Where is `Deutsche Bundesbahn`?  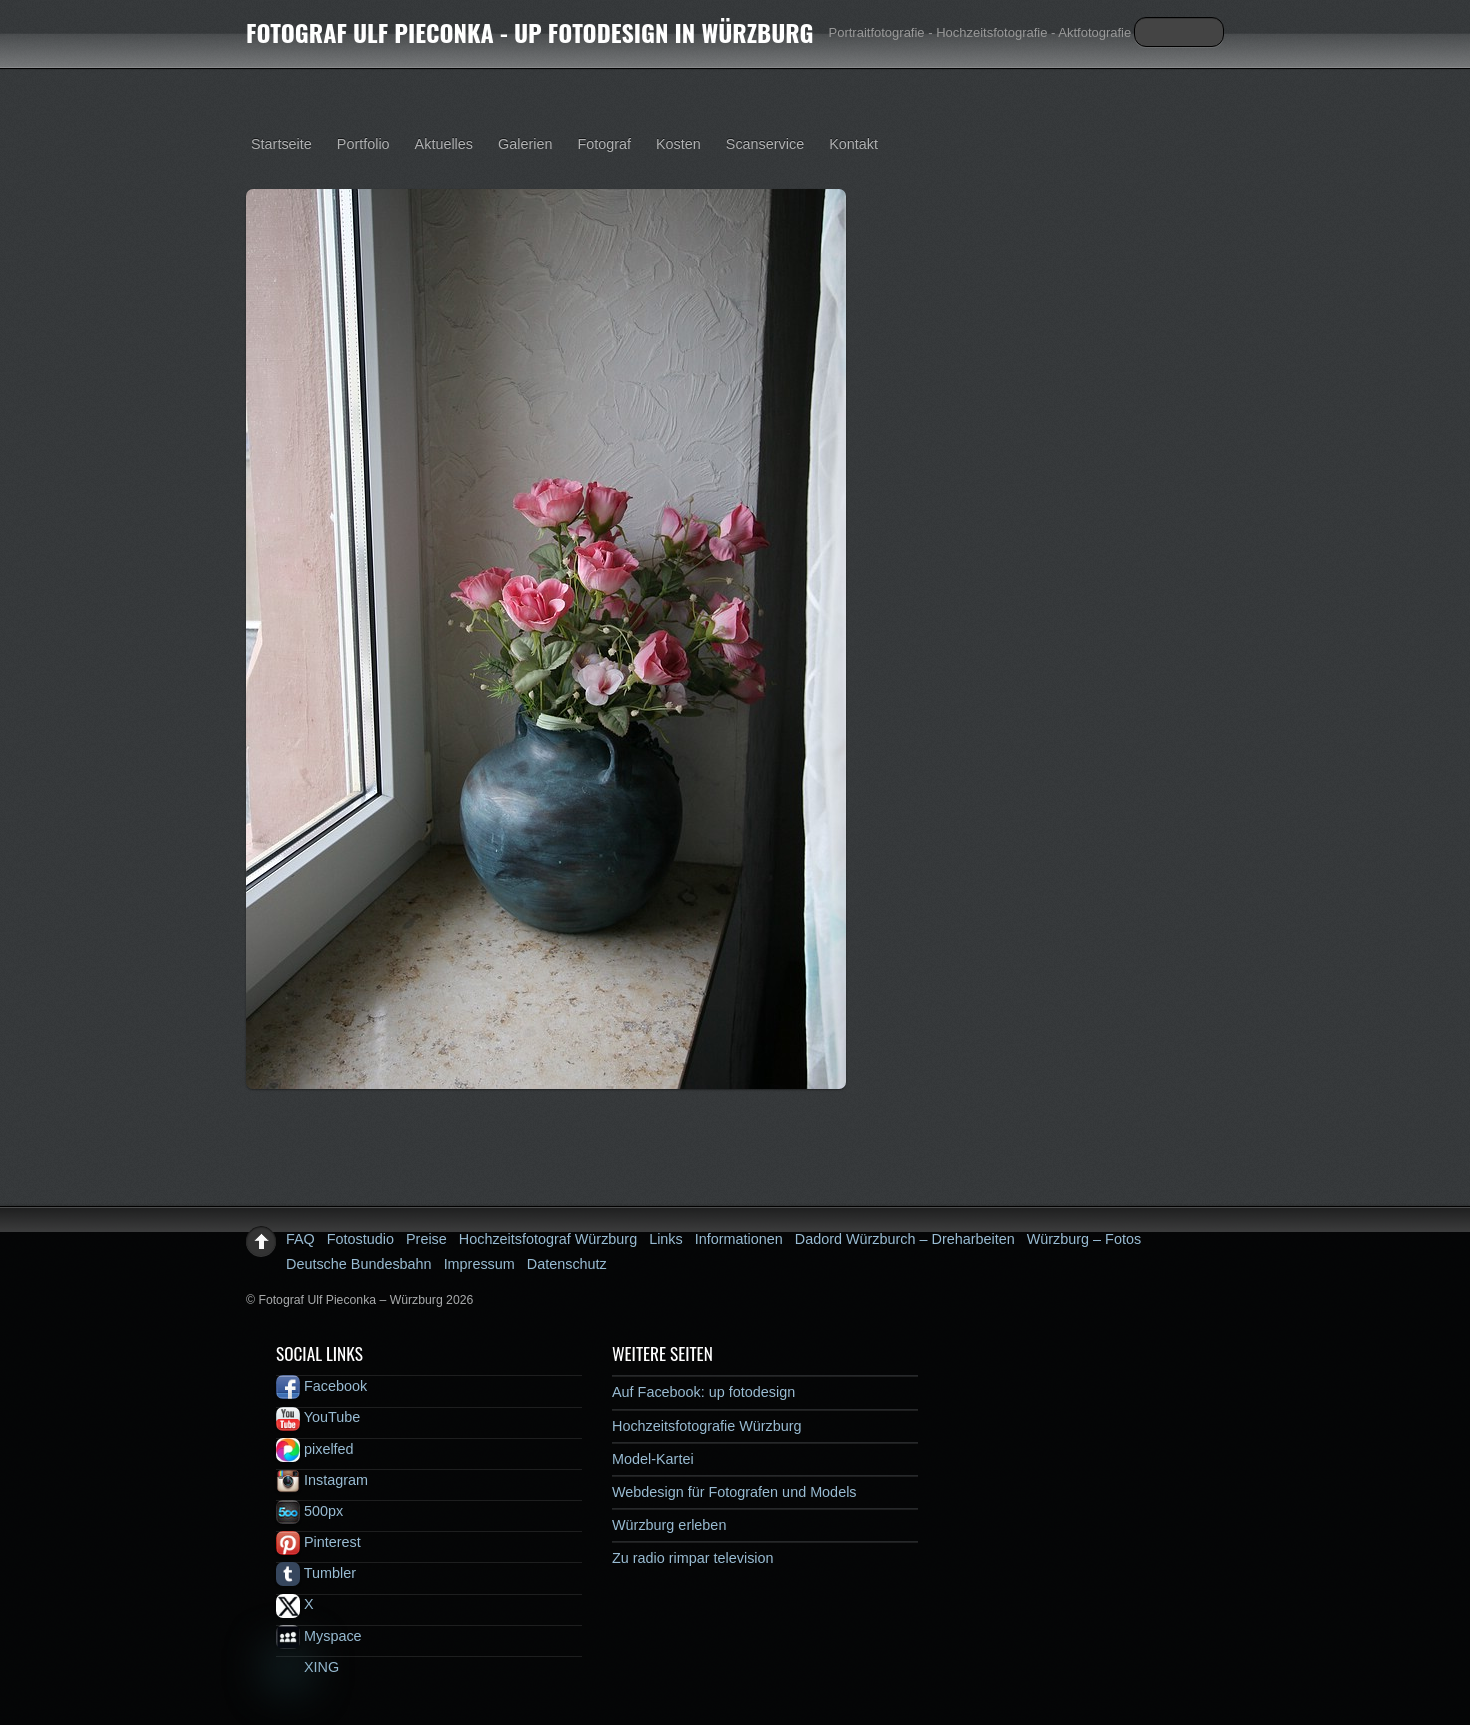 Deutsche Bundesbahn is located at coordinates (359, 1264).